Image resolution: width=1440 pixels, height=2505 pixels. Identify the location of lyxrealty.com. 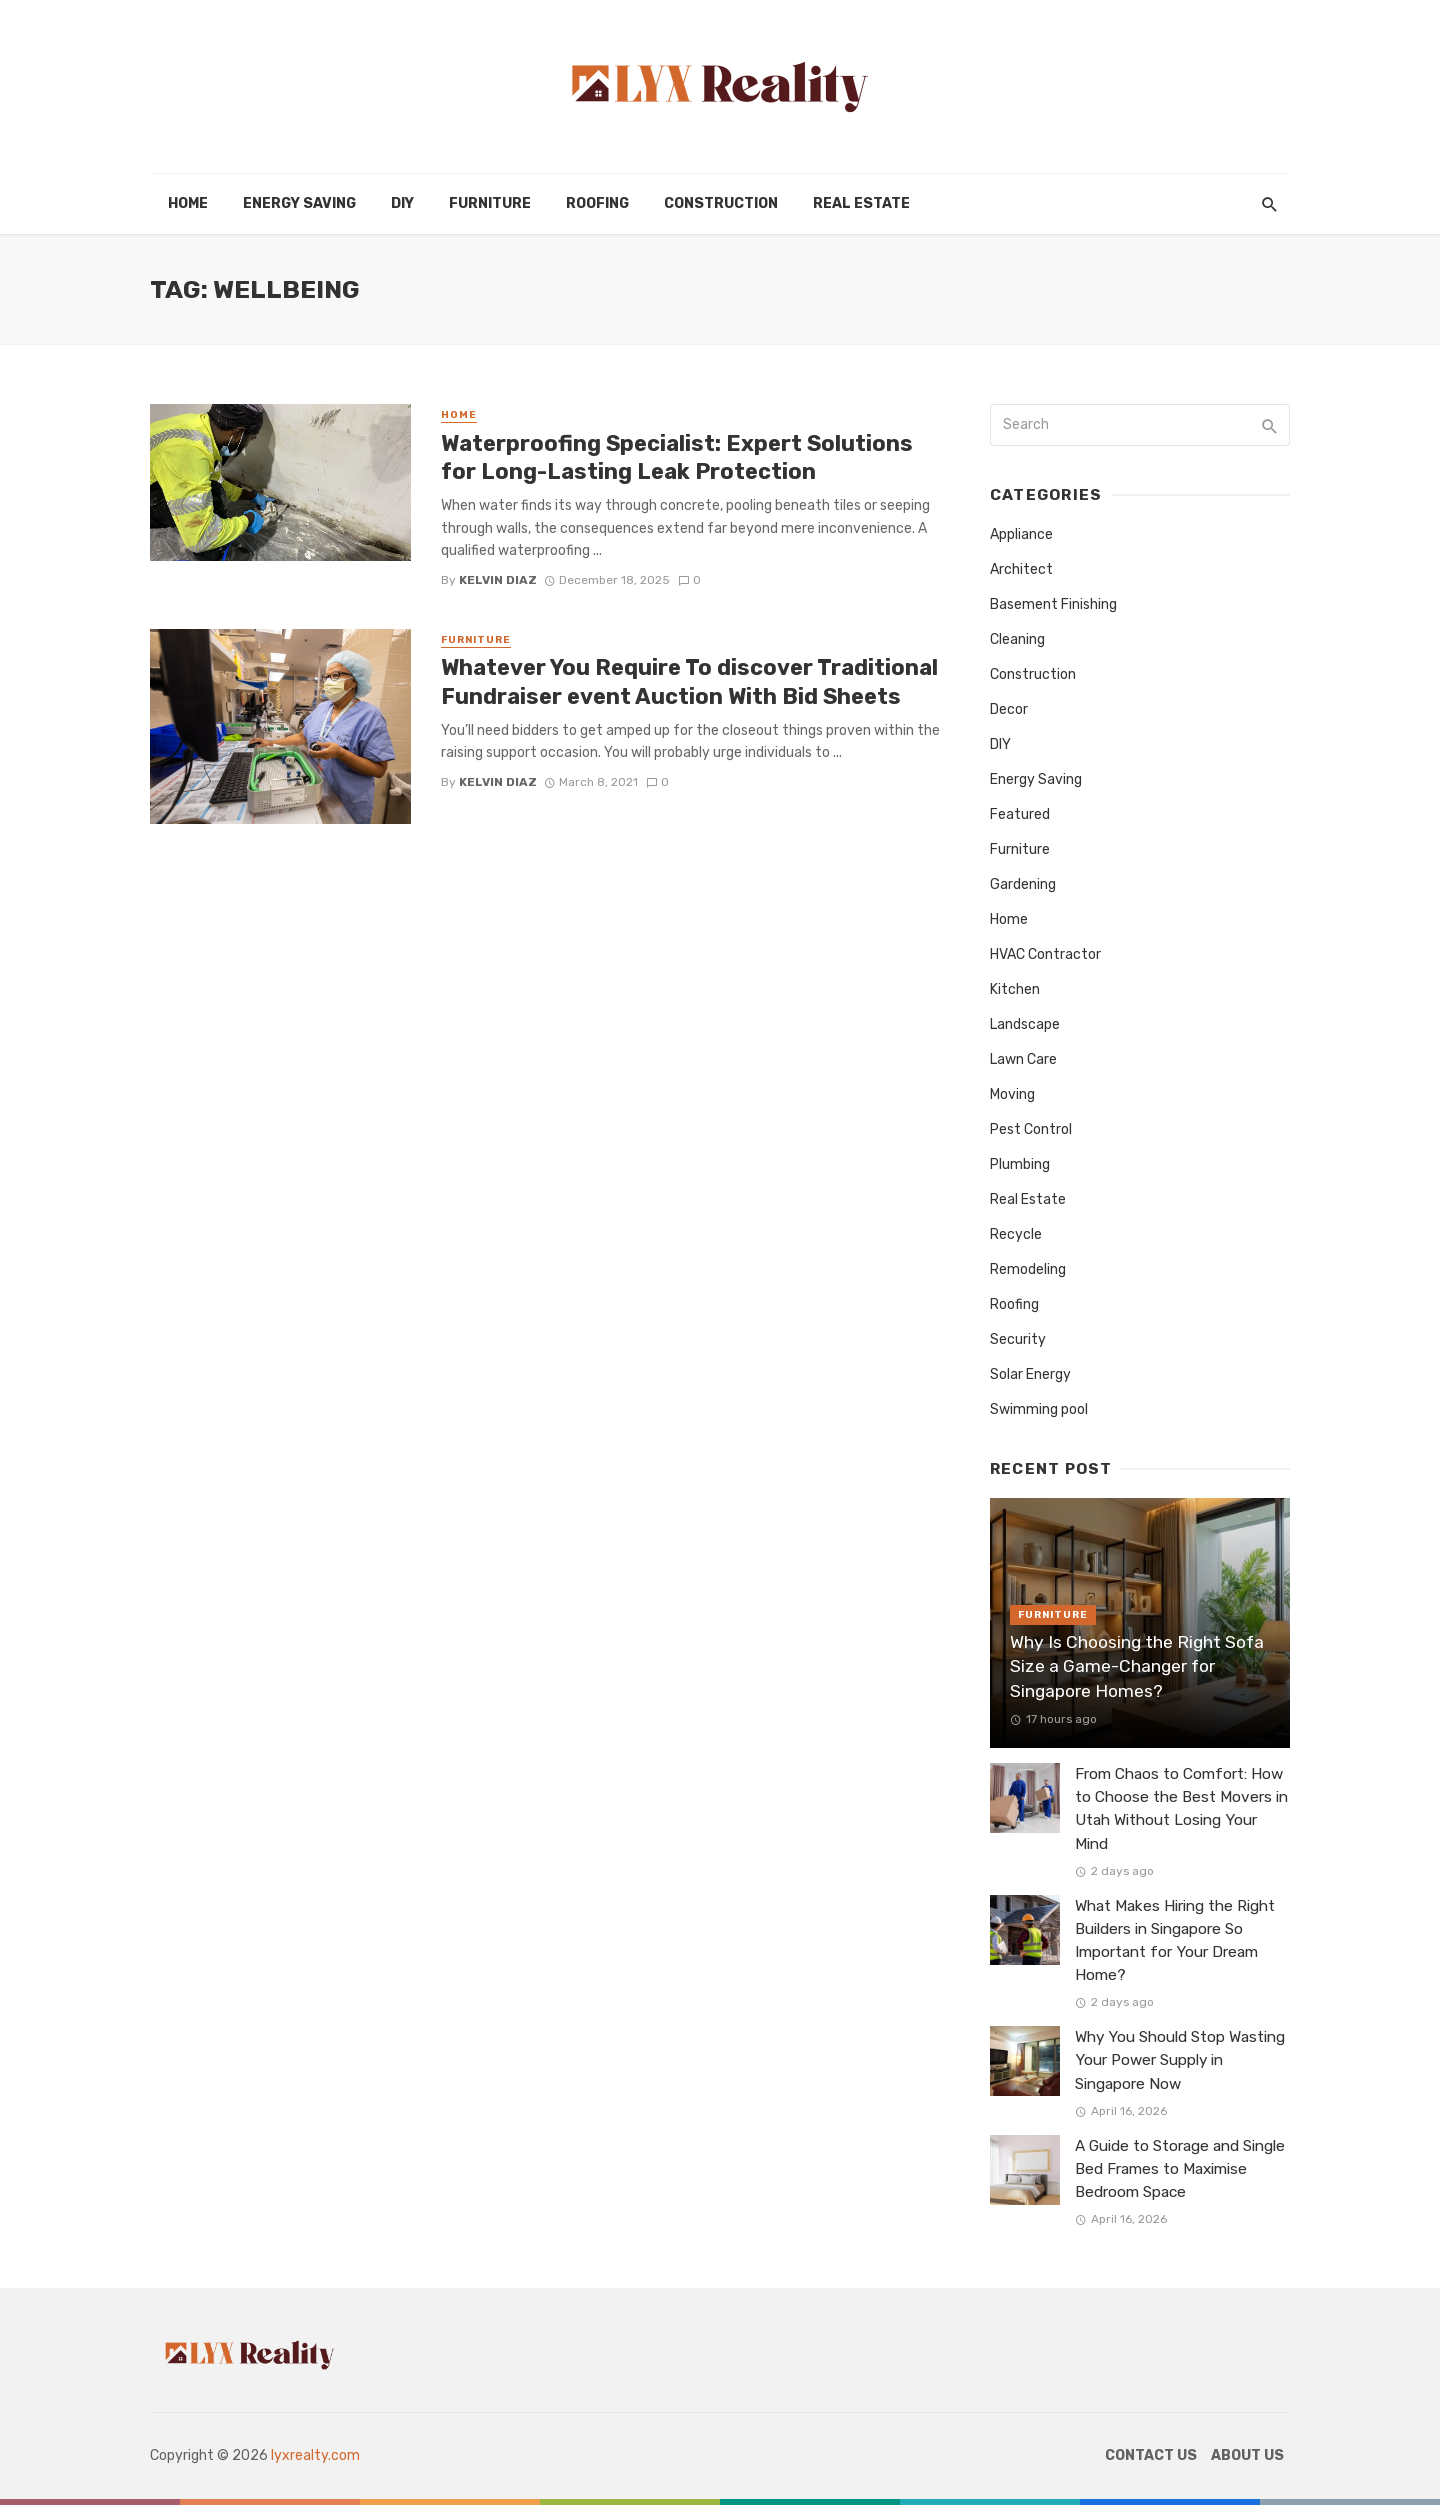
(315, 2455).